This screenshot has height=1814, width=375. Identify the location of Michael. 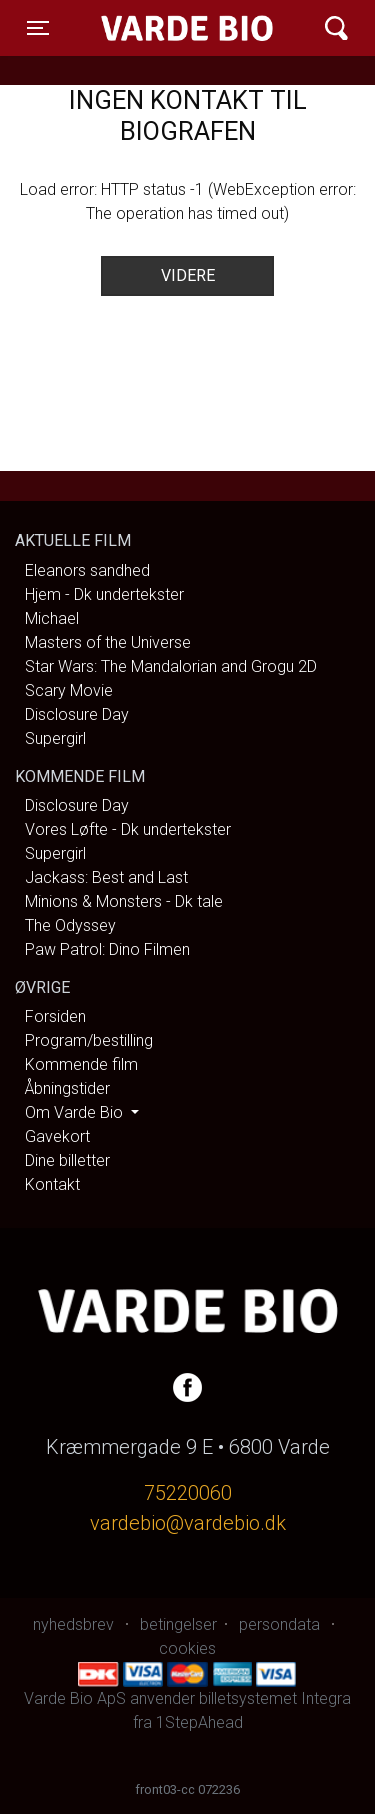
(52, 618).